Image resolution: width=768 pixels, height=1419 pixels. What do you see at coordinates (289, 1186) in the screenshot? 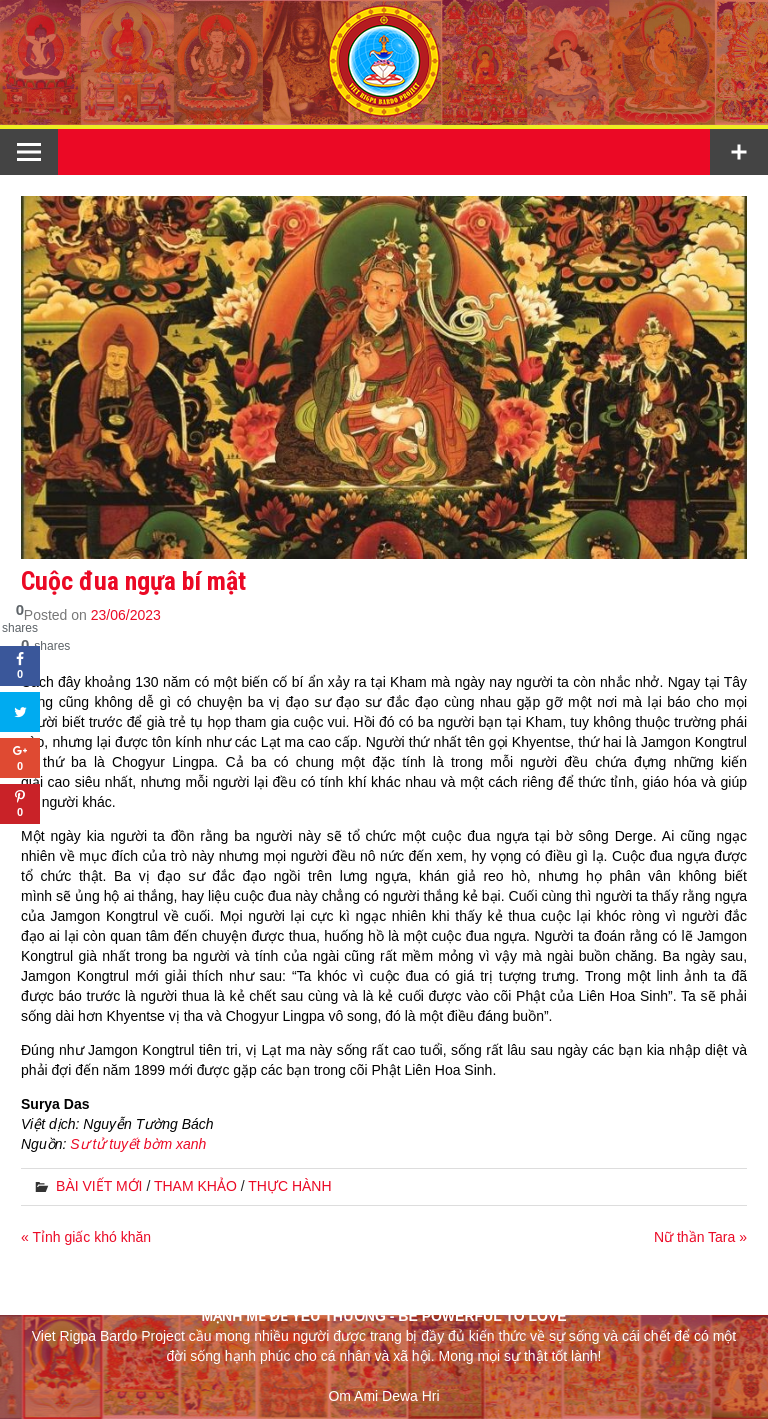
I see `THỰC HÀNH` at bounding box center [289, 1186].